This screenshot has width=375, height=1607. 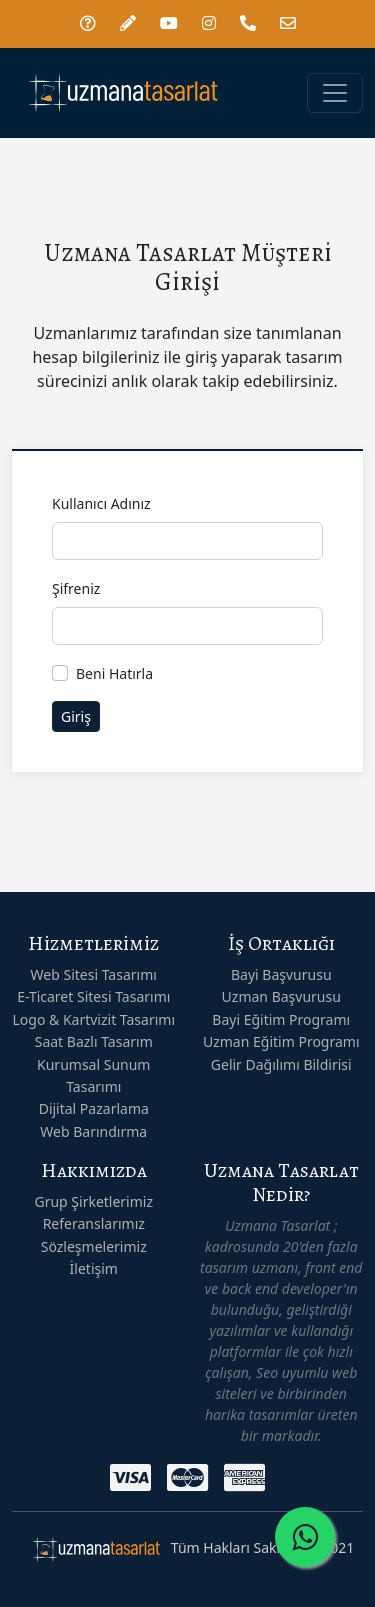 I want to click on Kullanıcı Adınız, so click(x=101, y=503).